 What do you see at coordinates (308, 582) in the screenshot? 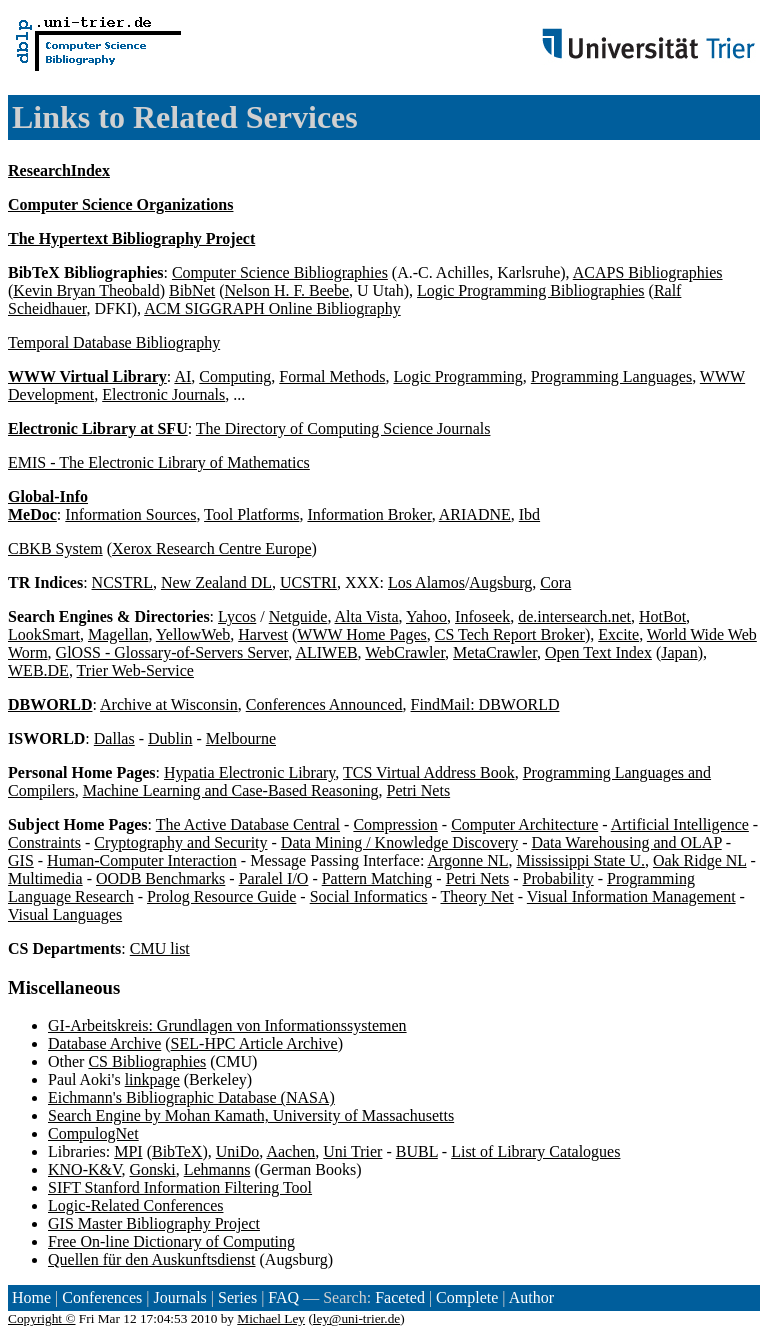
I see `UCSTRI` at bounding box center [308, 582].